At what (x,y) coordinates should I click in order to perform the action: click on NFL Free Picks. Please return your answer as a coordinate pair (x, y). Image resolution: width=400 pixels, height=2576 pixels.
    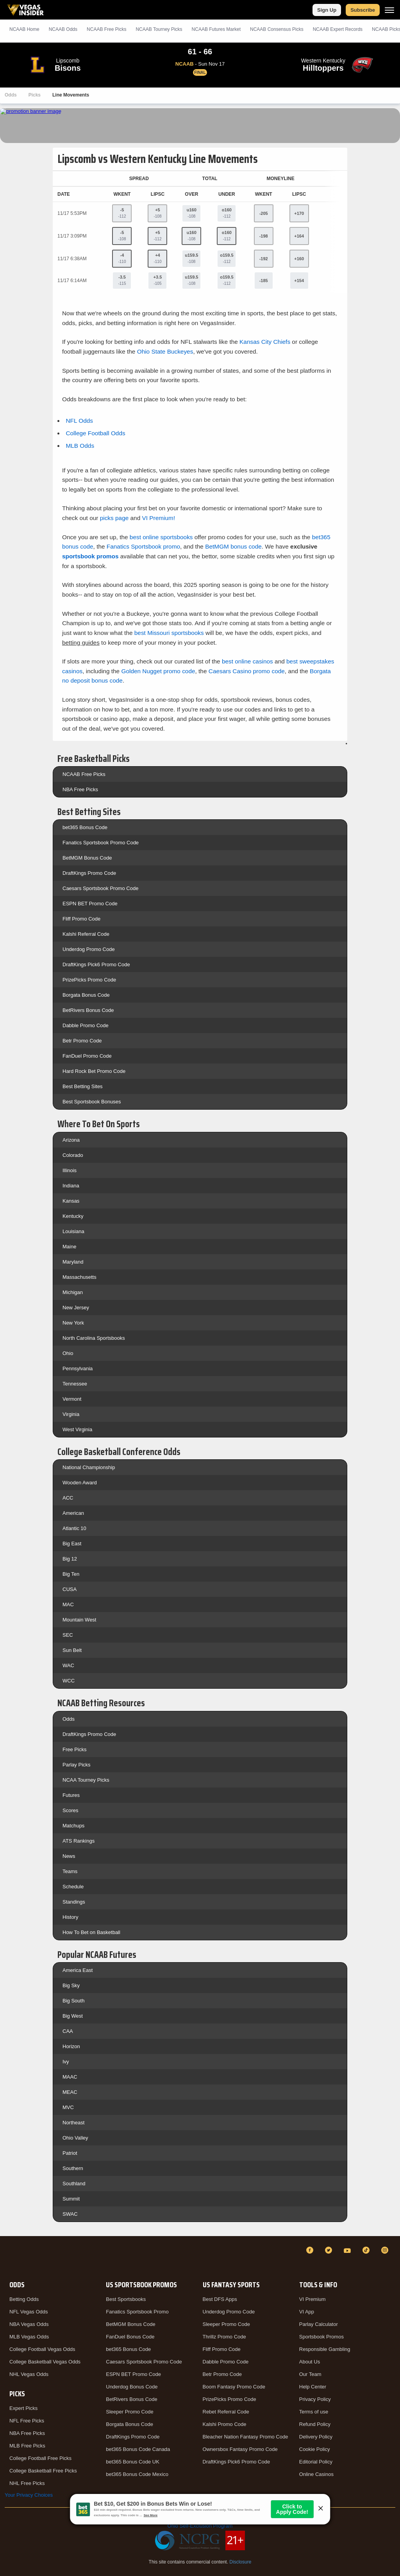
    Looking at the image, I should click on (26, 2421).